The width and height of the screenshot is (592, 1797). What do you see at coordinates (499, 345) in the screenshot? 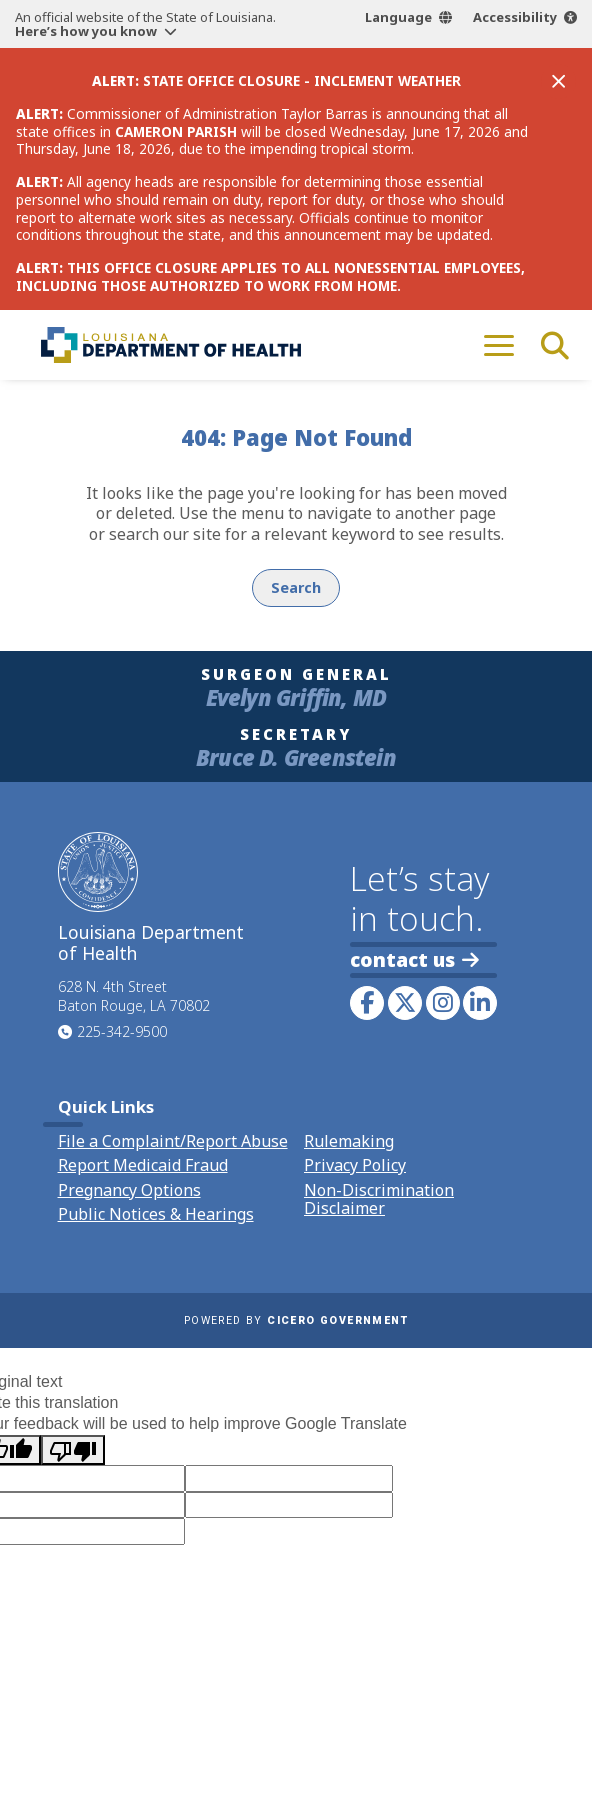
I see `[open mobile menu]` at bounding box center [499, 345].